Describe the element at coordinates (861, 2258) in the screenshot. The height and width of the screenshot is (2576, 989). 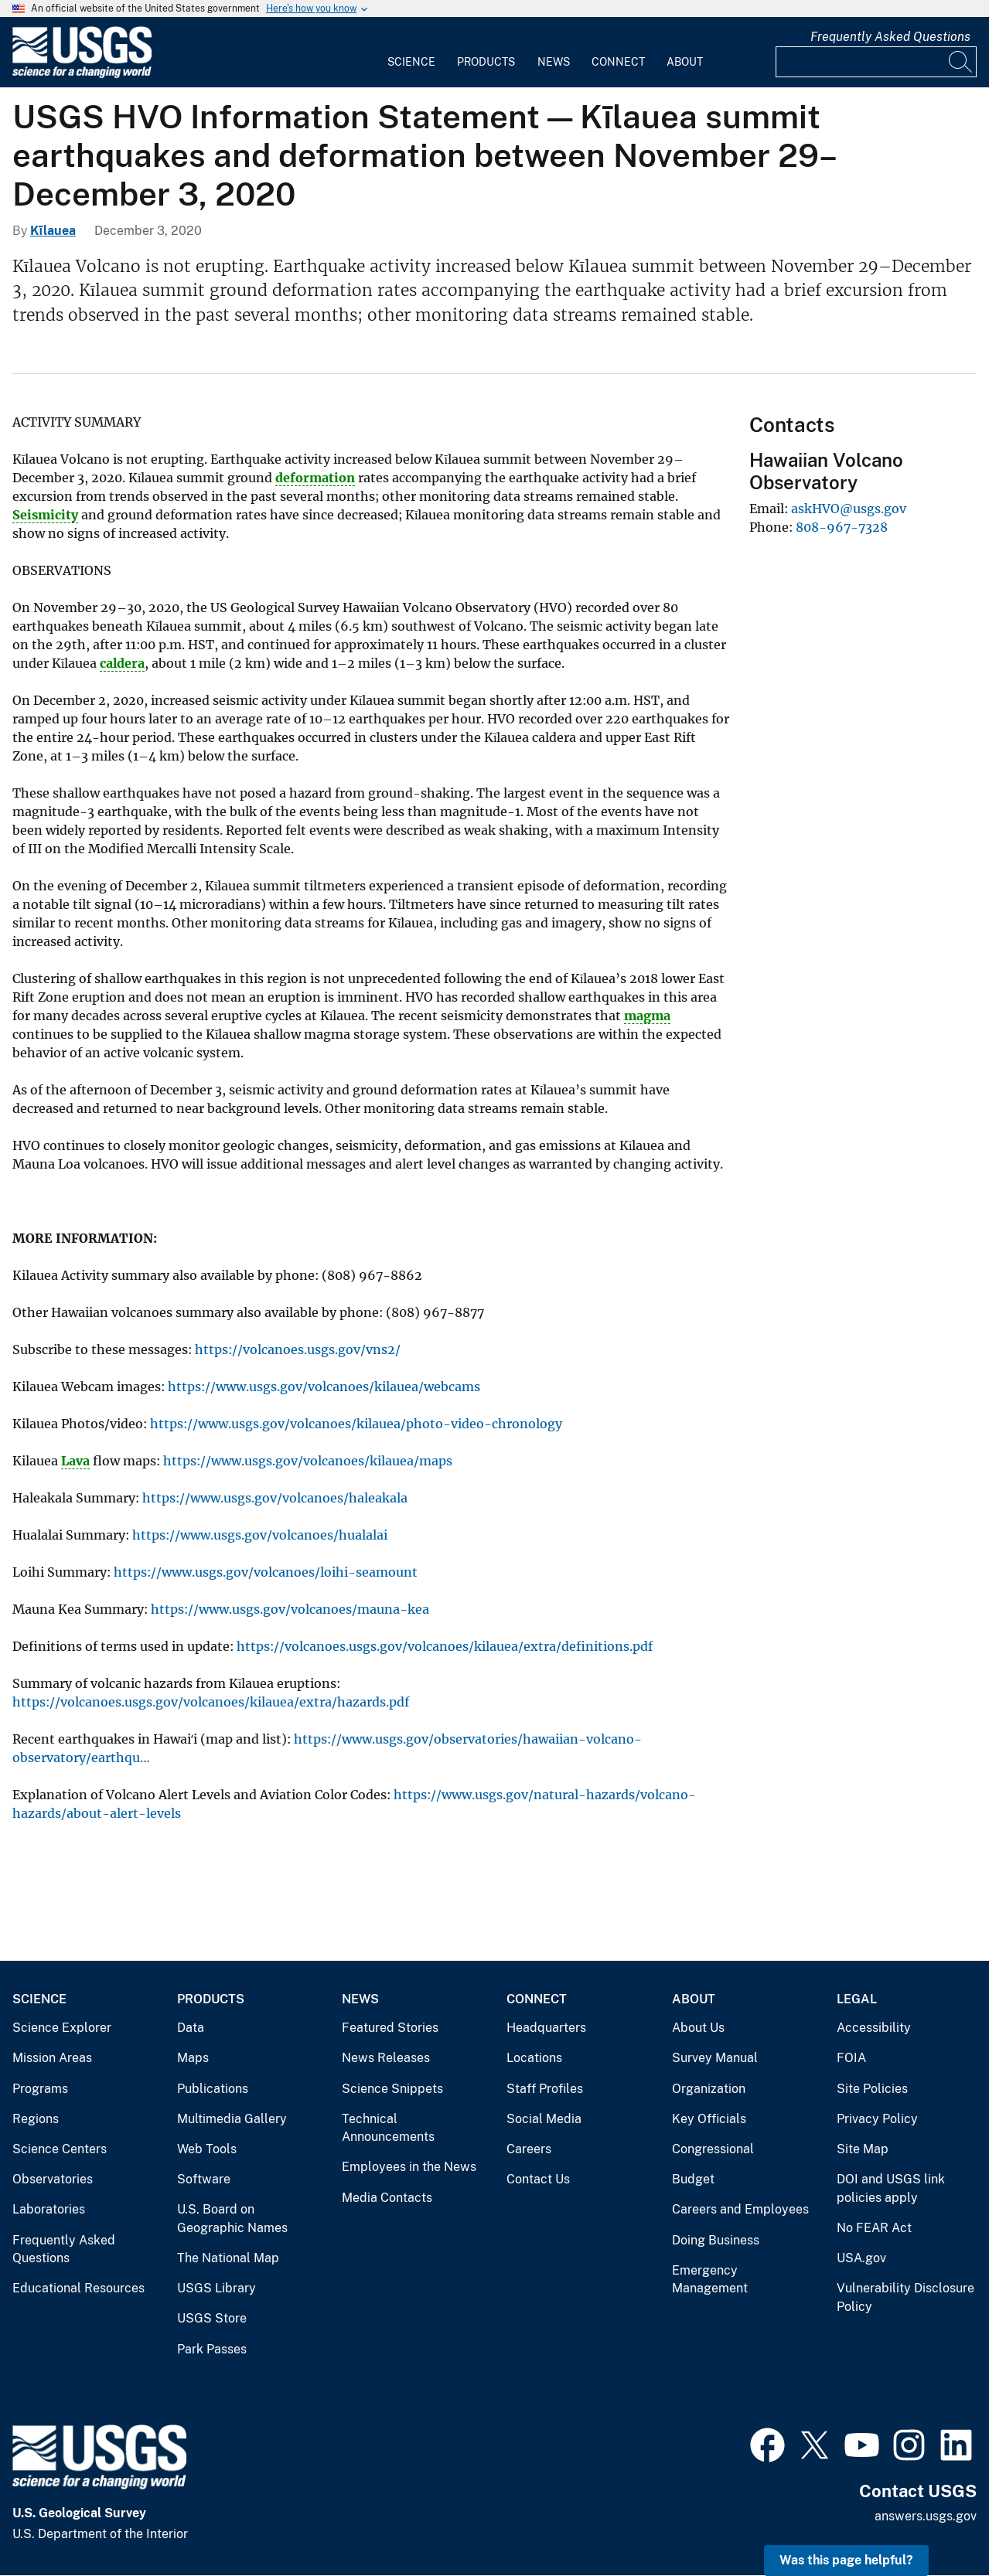
I see `USA.gov` at that location.